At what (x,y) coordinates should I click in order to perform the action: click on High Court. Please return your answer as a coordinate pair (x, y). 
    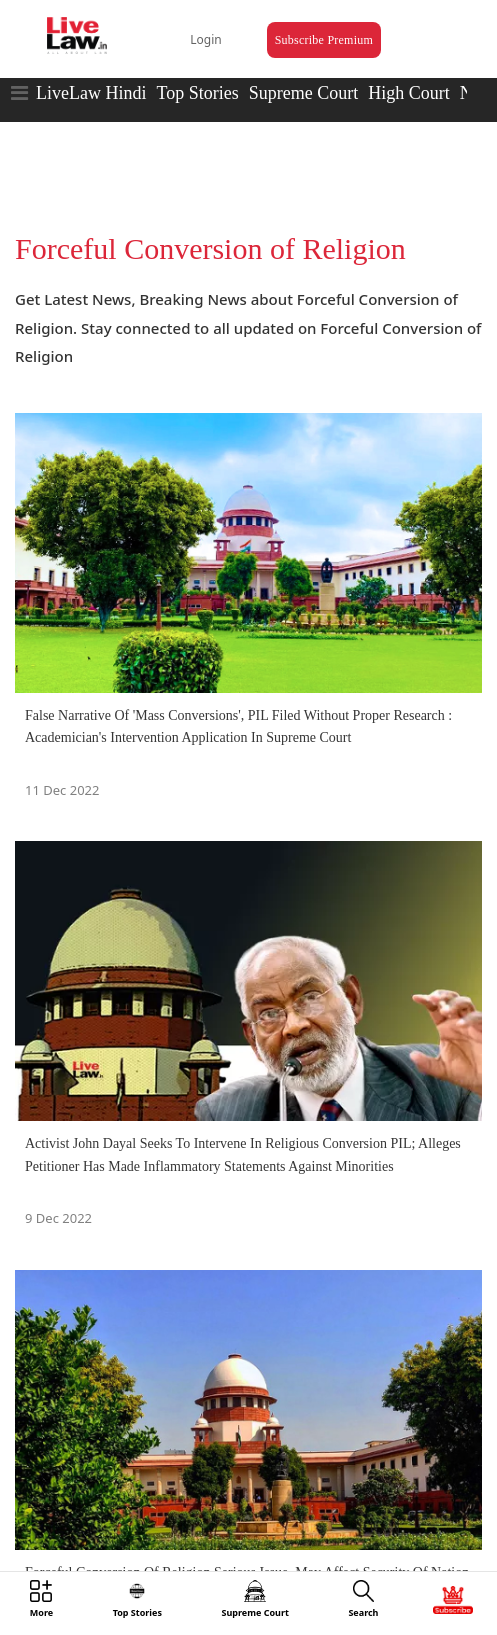
    Looking at the image, I should click on (409, 93).